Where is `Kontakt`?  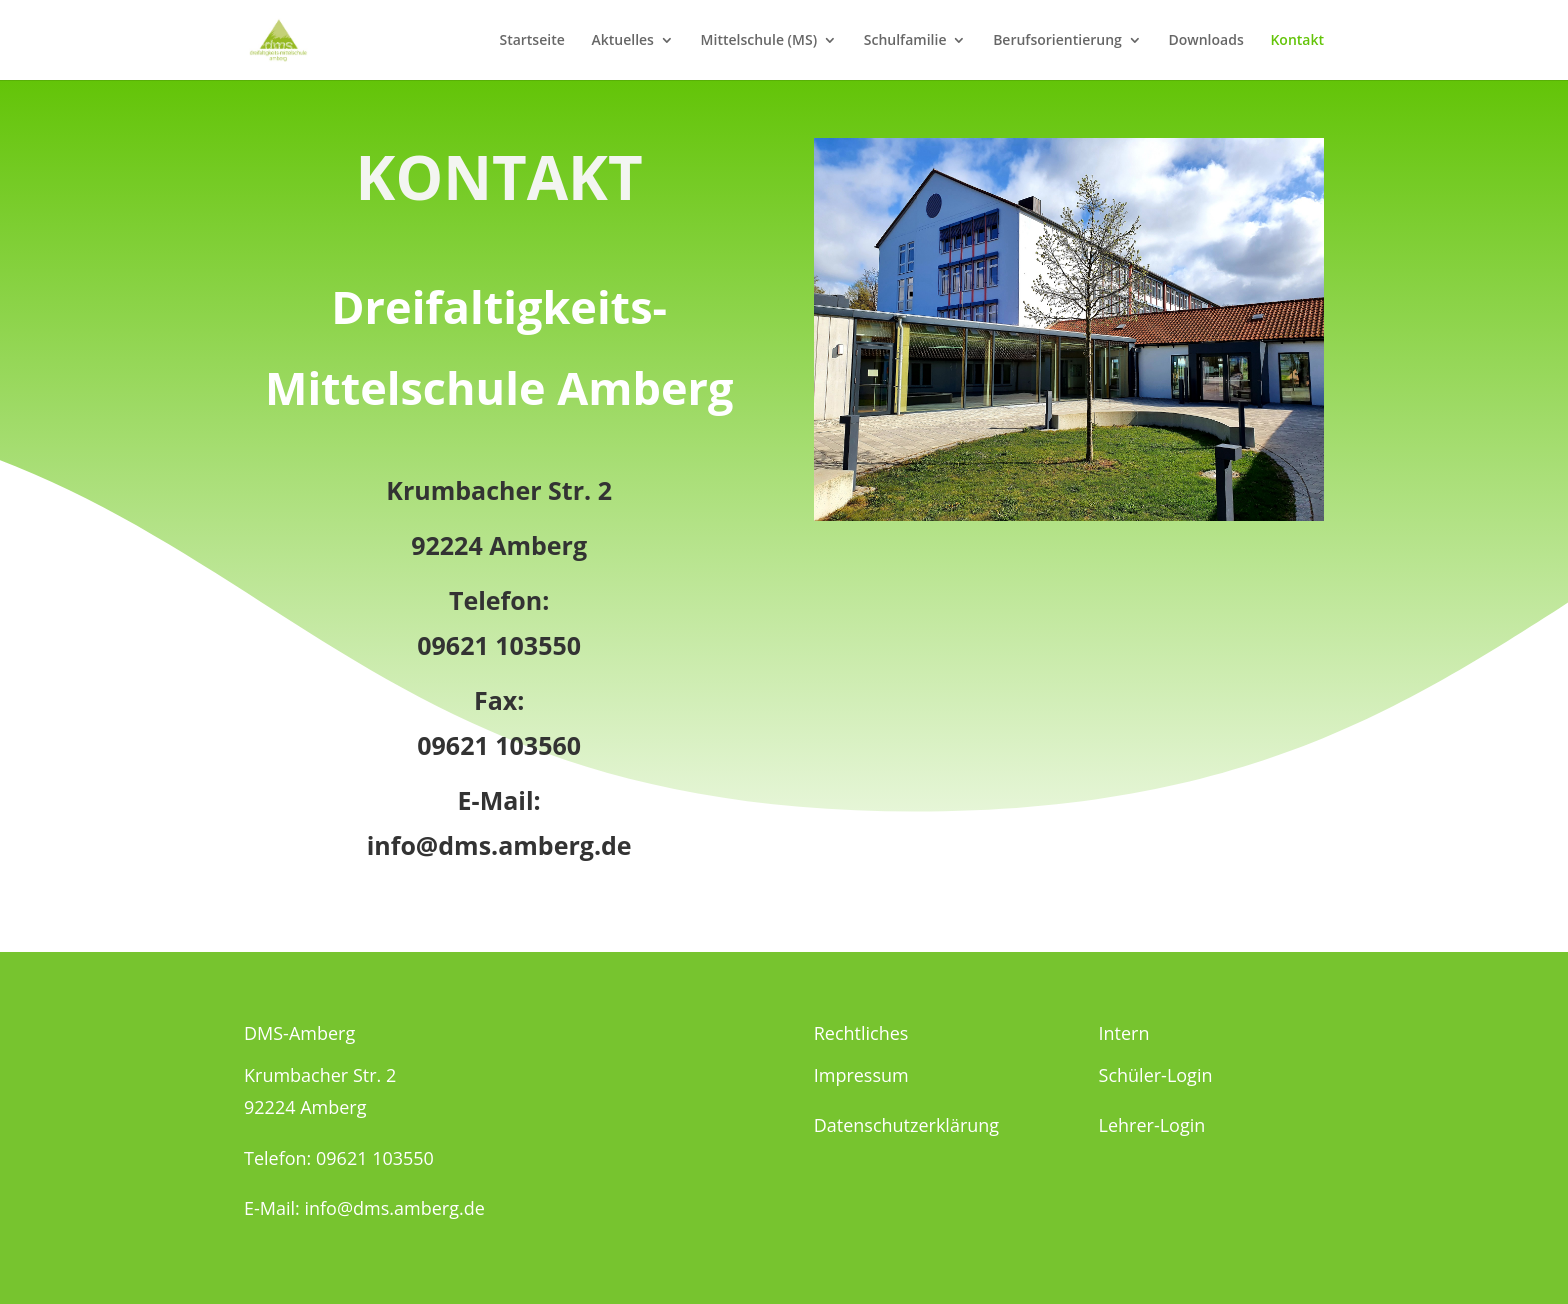 Kontakt is located at coordinates (1297, 41).